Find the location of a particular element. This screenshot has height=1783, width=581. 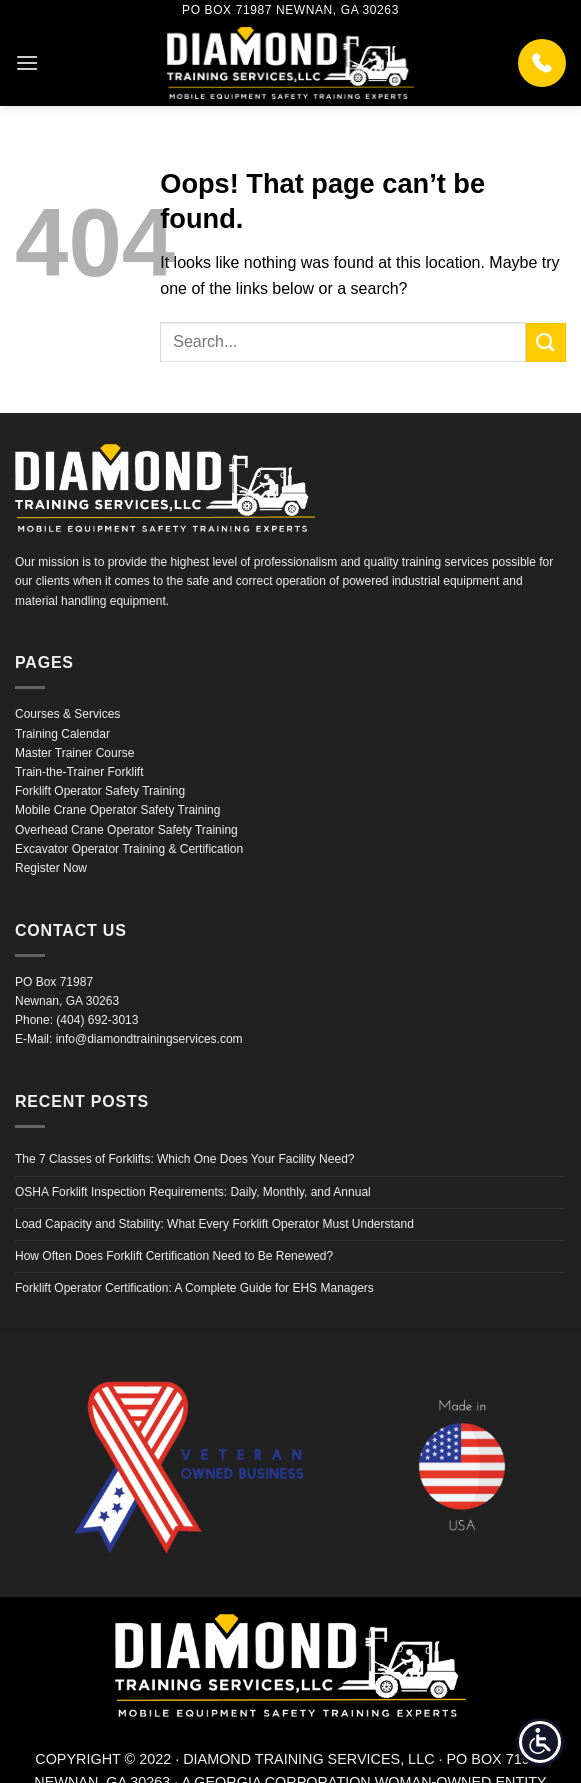

Overhead Crane Operator Safety Training is located at coordinates (126, 830).